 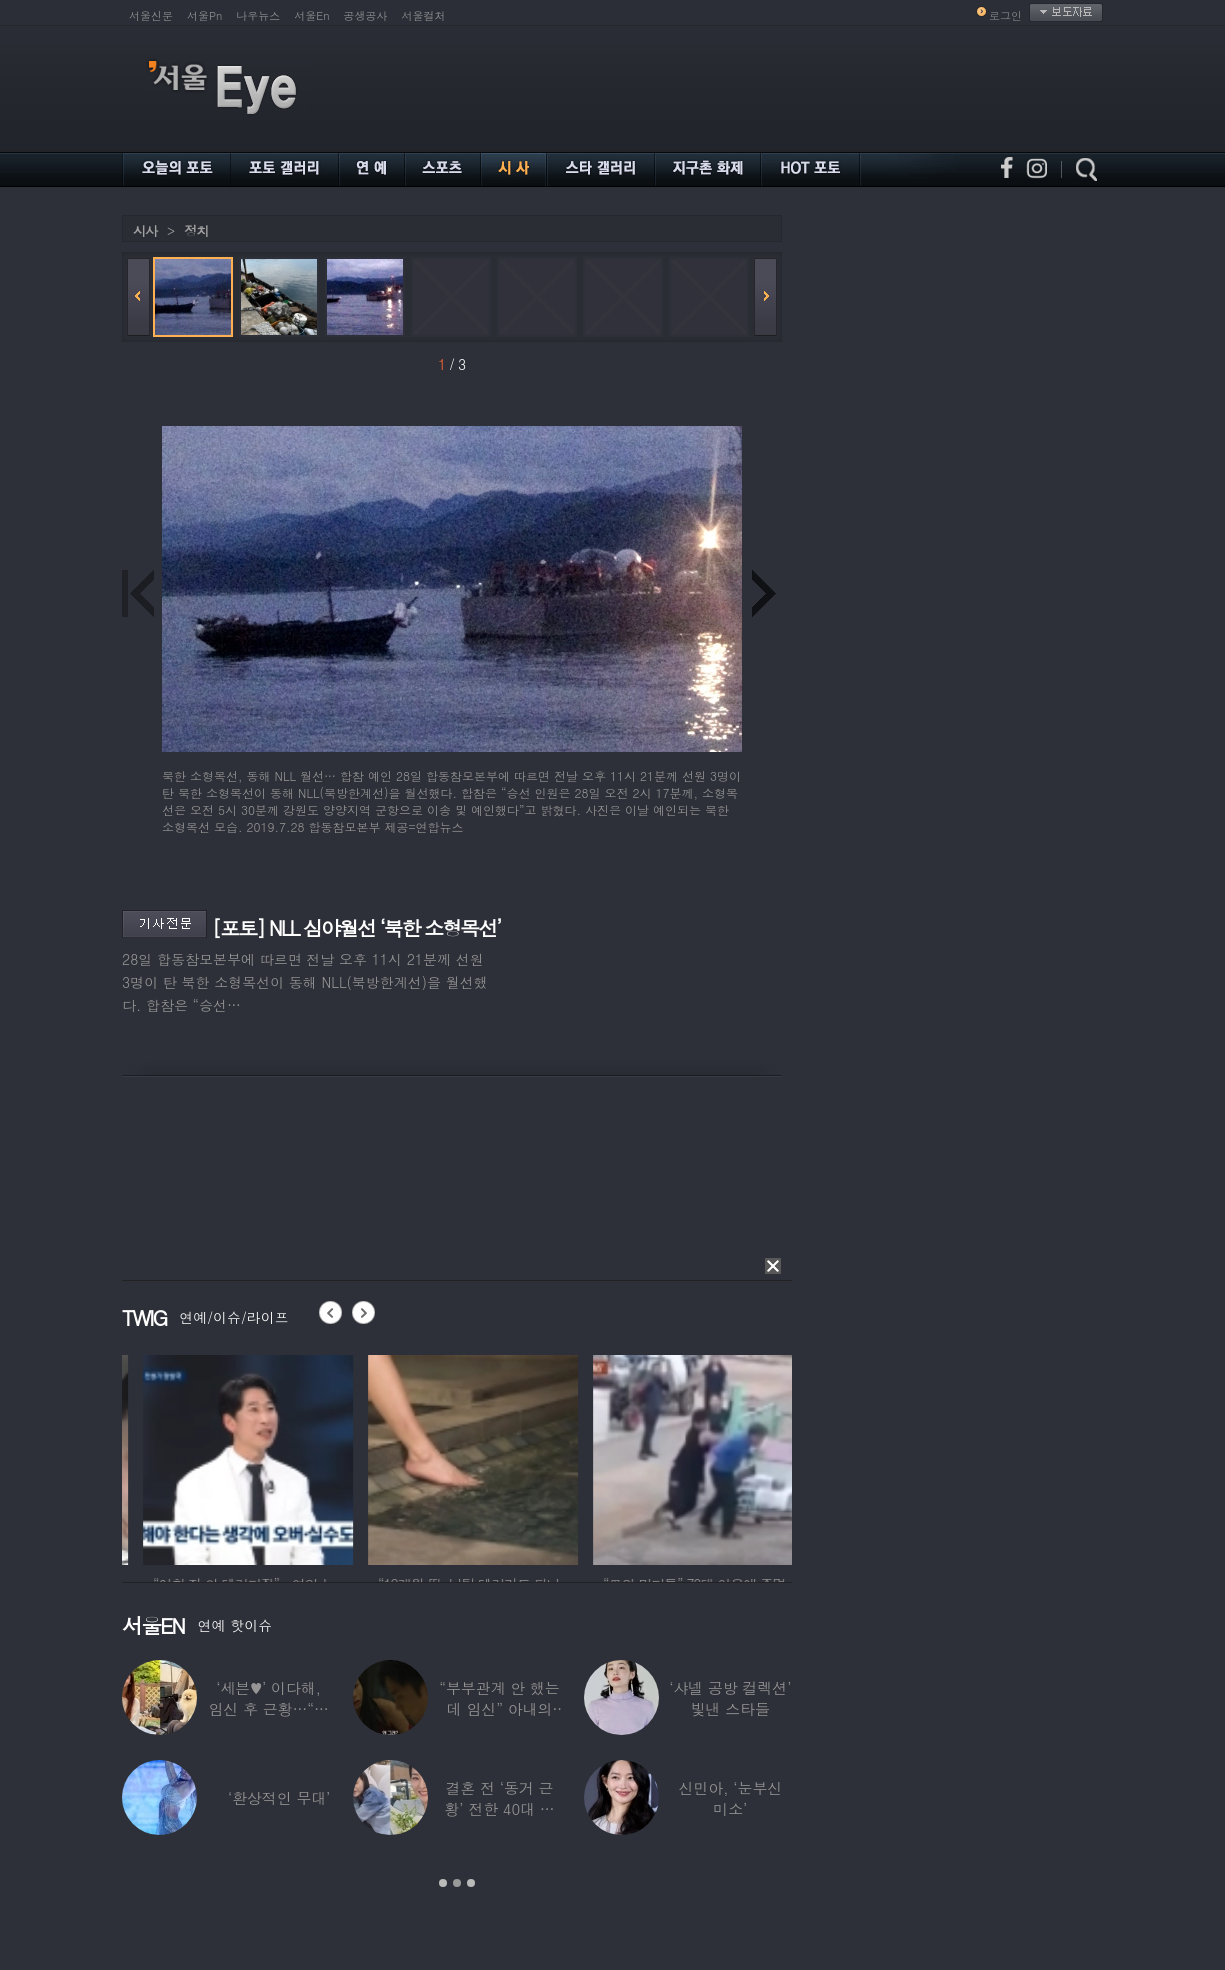 What do you see at coordinates (151, 15) in the screenshot?
I see `서울신문` at bounding box center [151, 15].